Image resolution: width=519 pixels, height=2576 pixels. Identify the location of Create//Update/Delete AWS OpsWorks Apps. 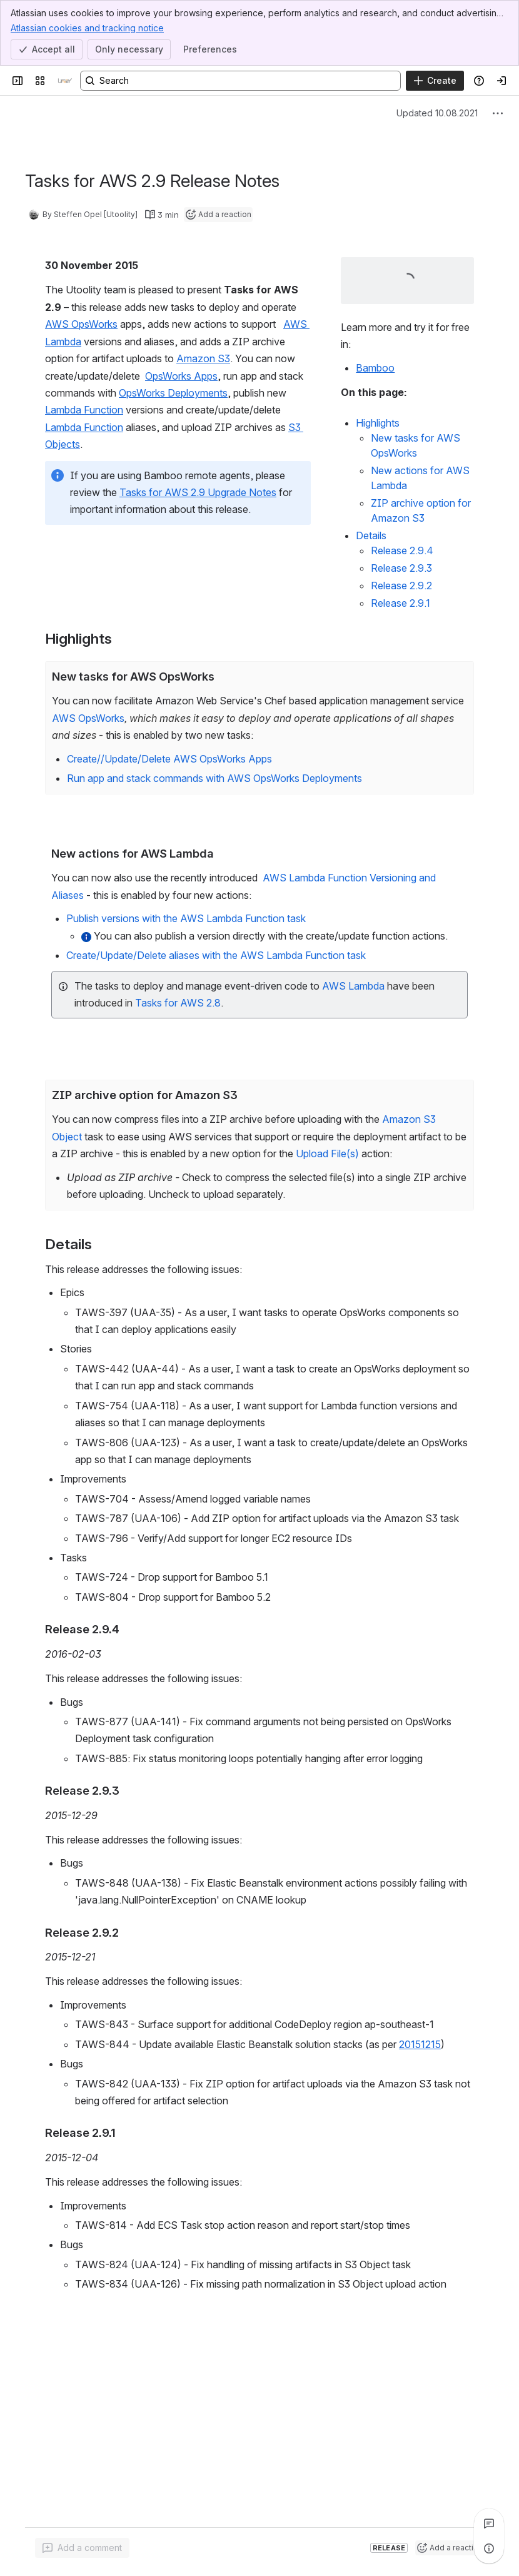
(169, 759).